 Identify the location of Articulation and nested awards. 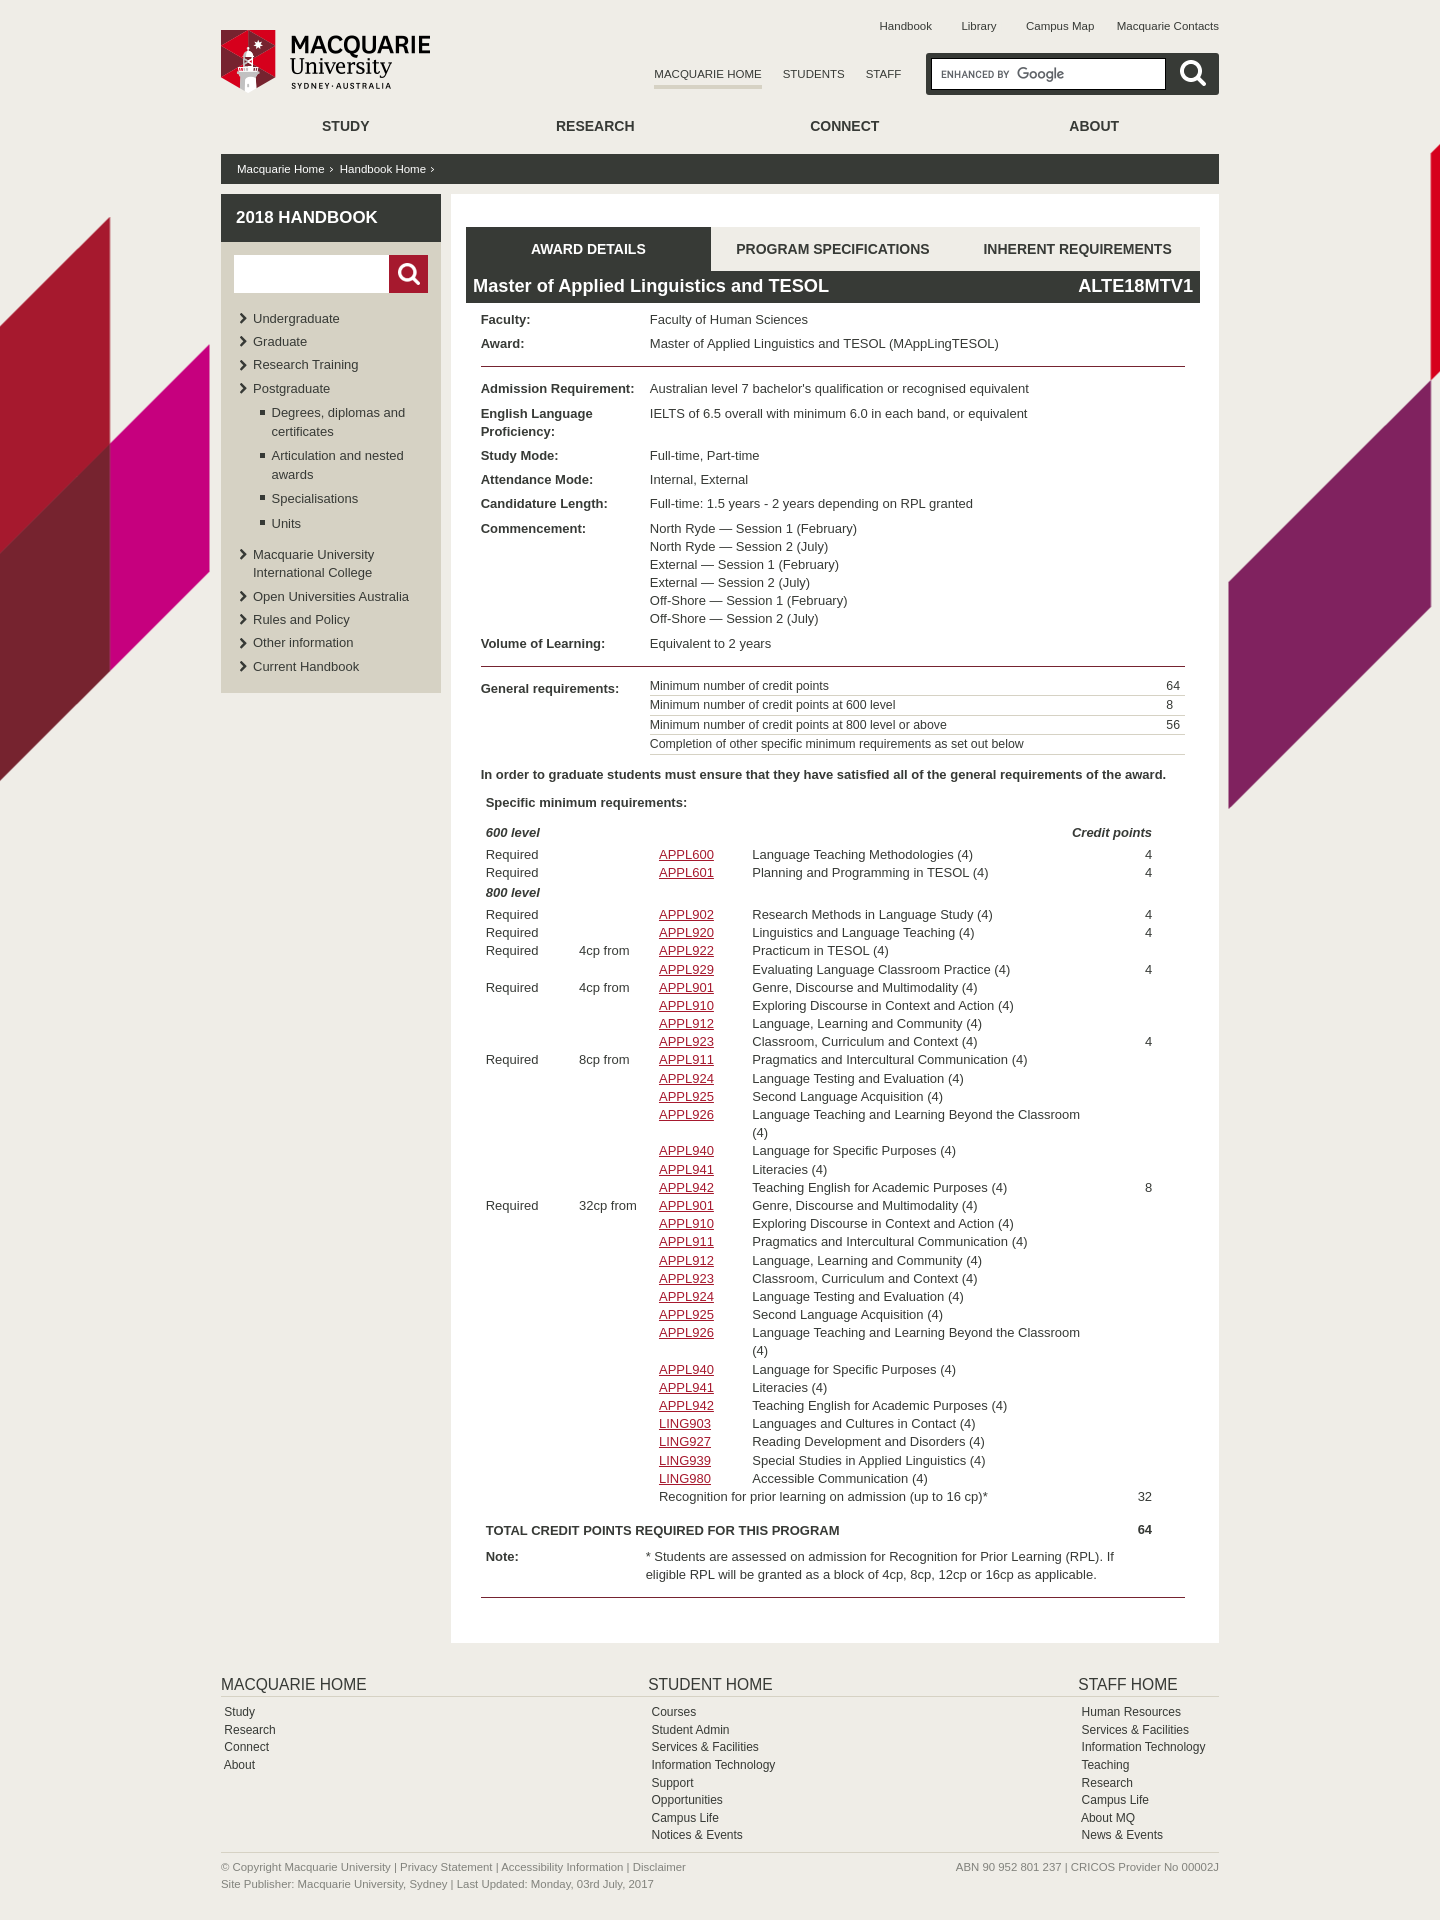
(338, 464).